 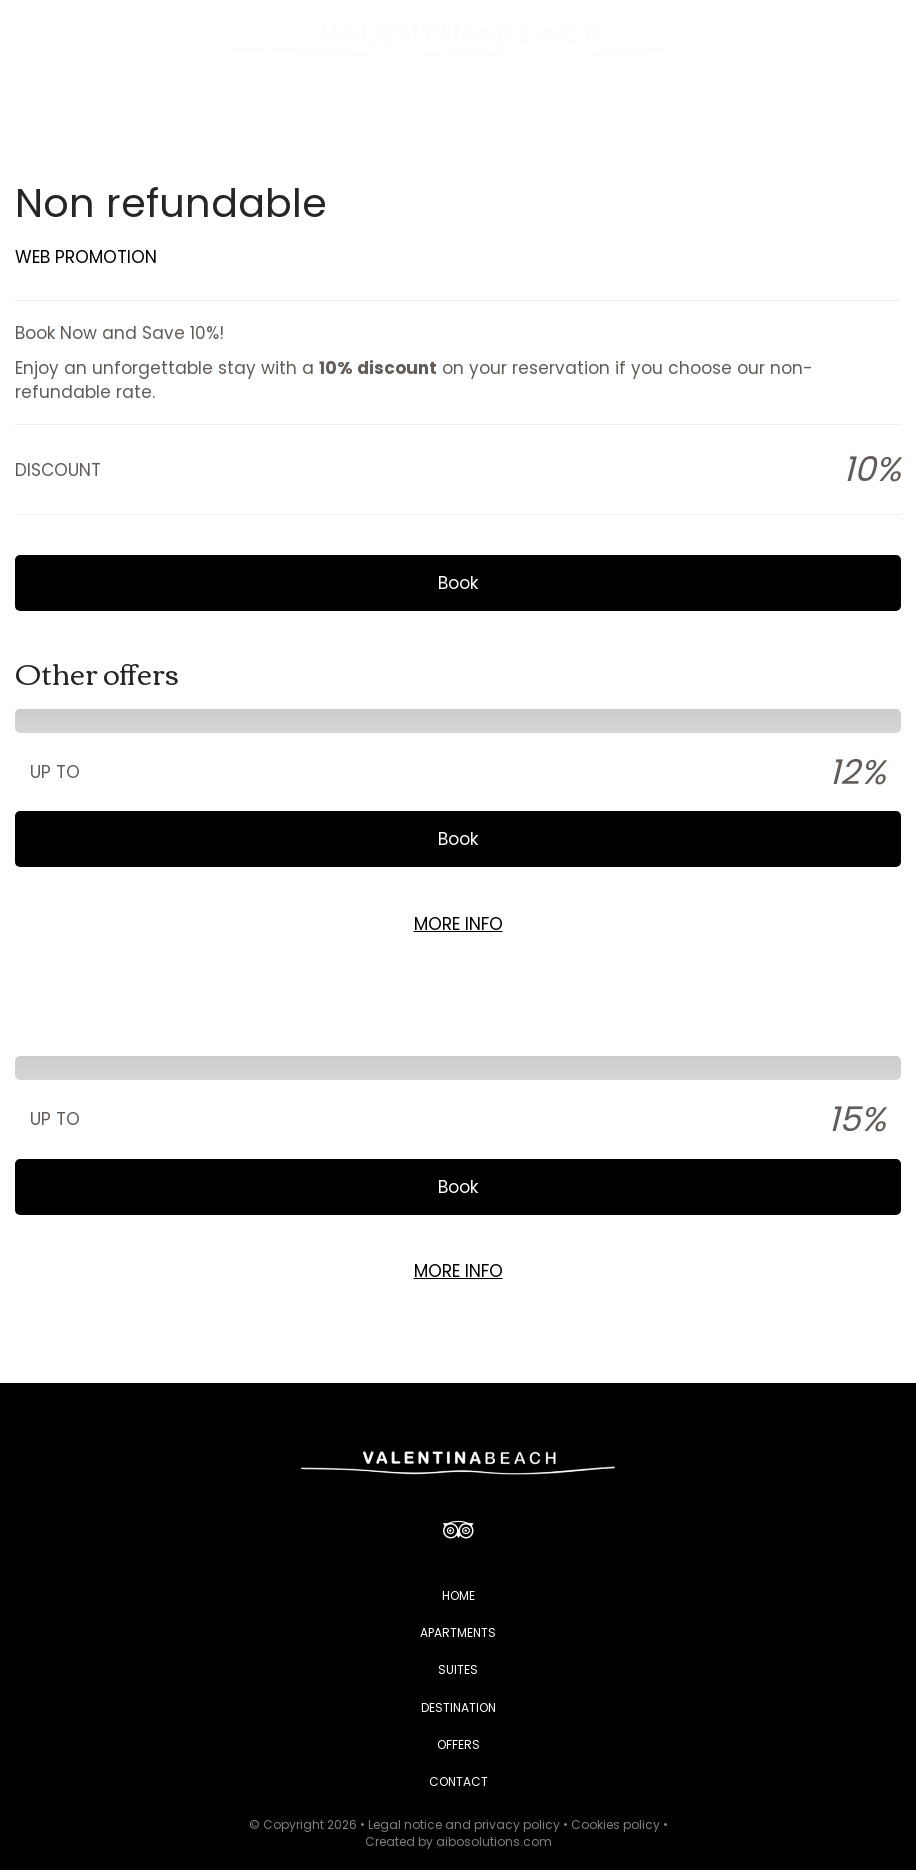 What do you see at coordinates (458, 1595) in the screenshot?
I see `HOME` at bounding box center [458, 1595].